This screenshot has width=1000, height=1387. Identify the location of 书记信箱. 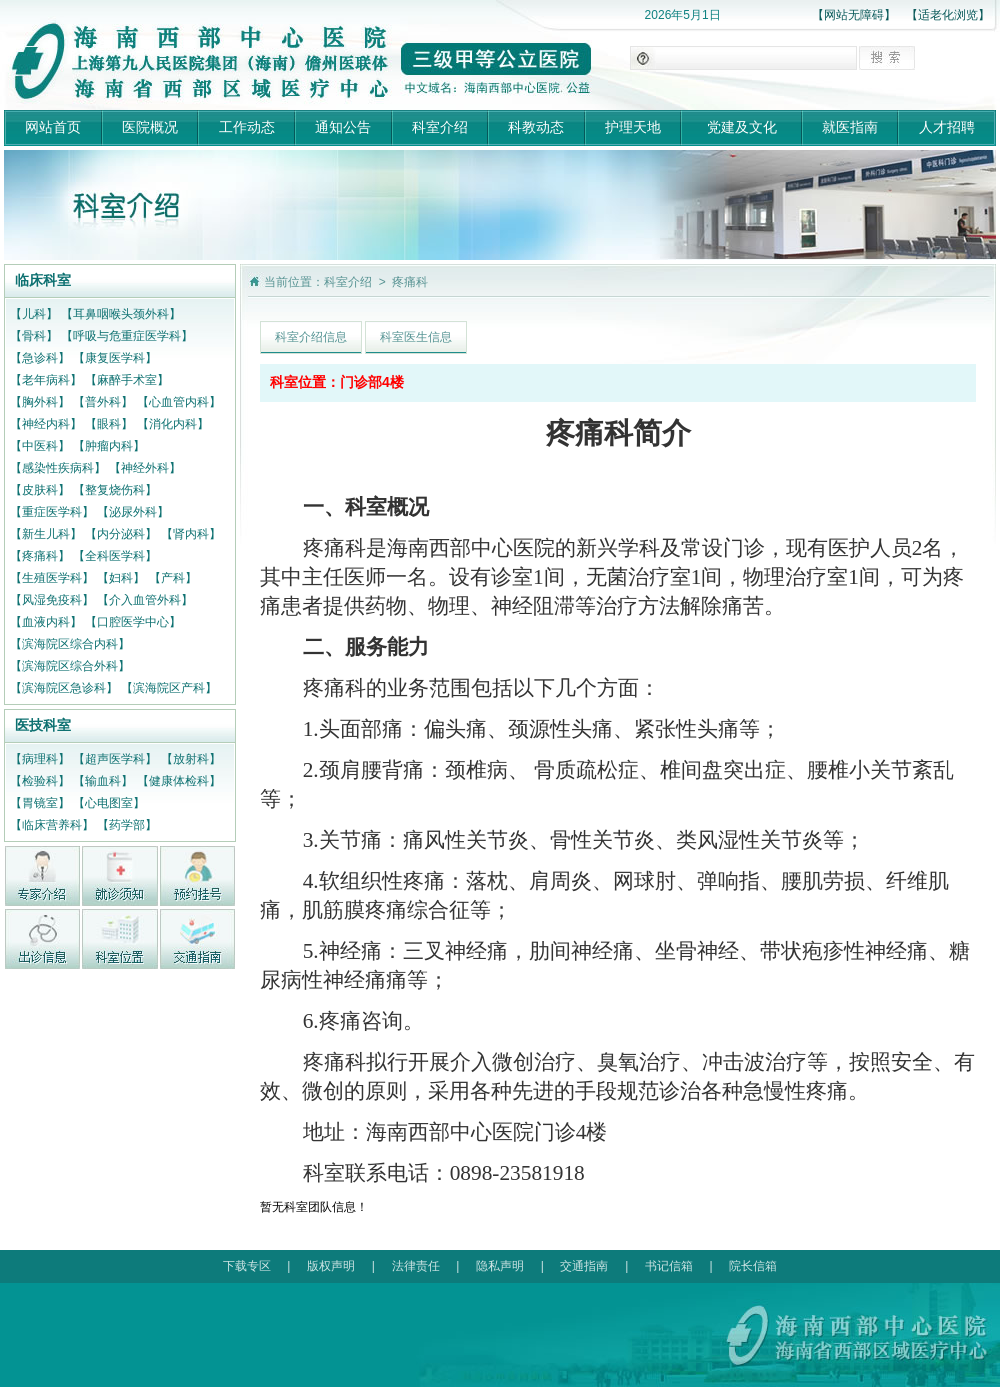
(669, 1266).